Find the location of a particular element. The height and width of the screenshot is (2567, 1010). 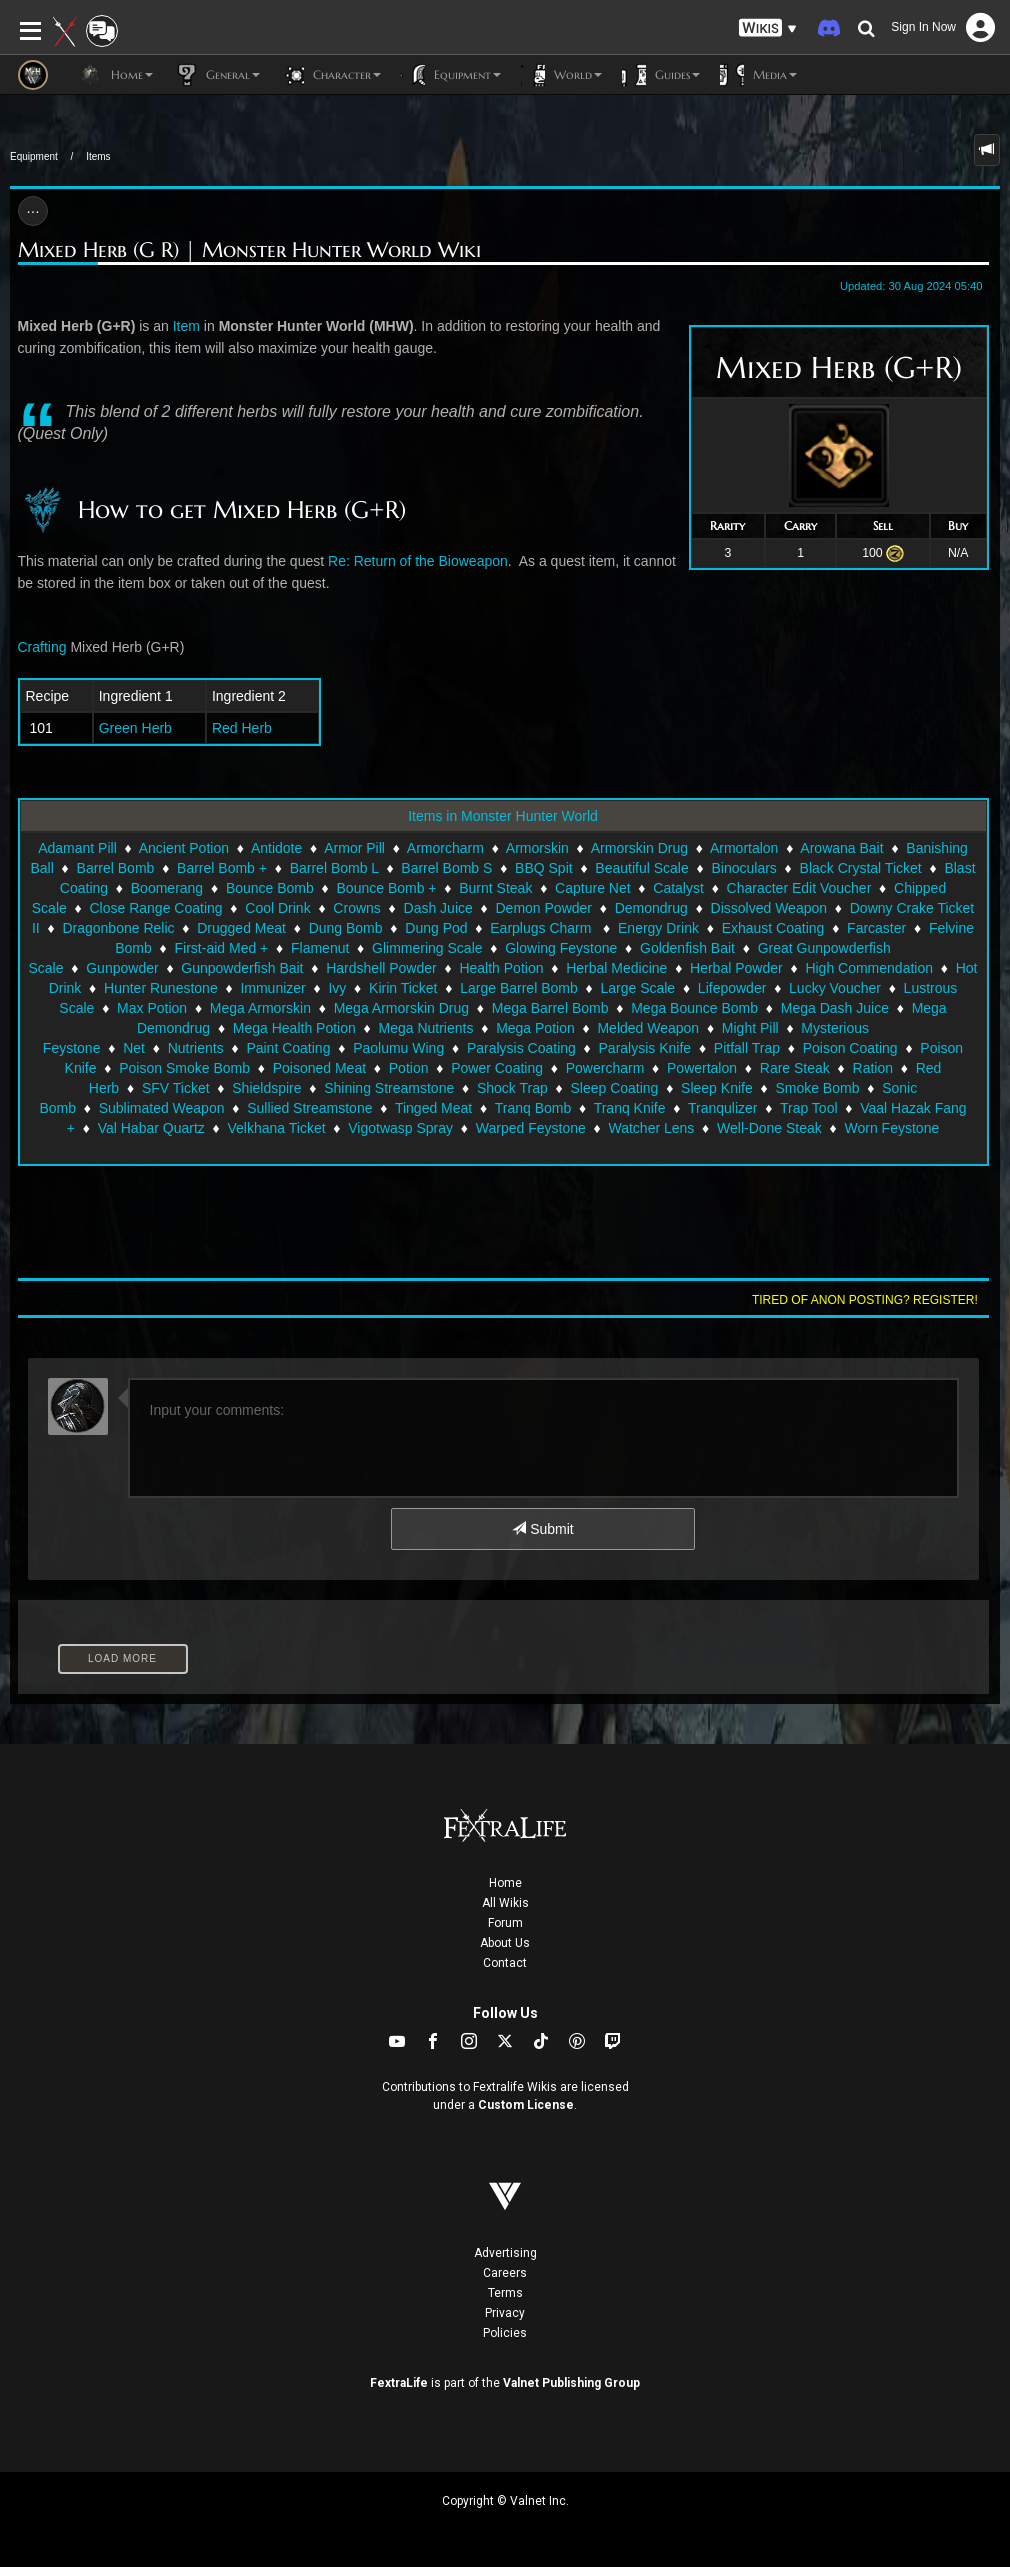

Power Coating is located at coordinates (497, 1068).